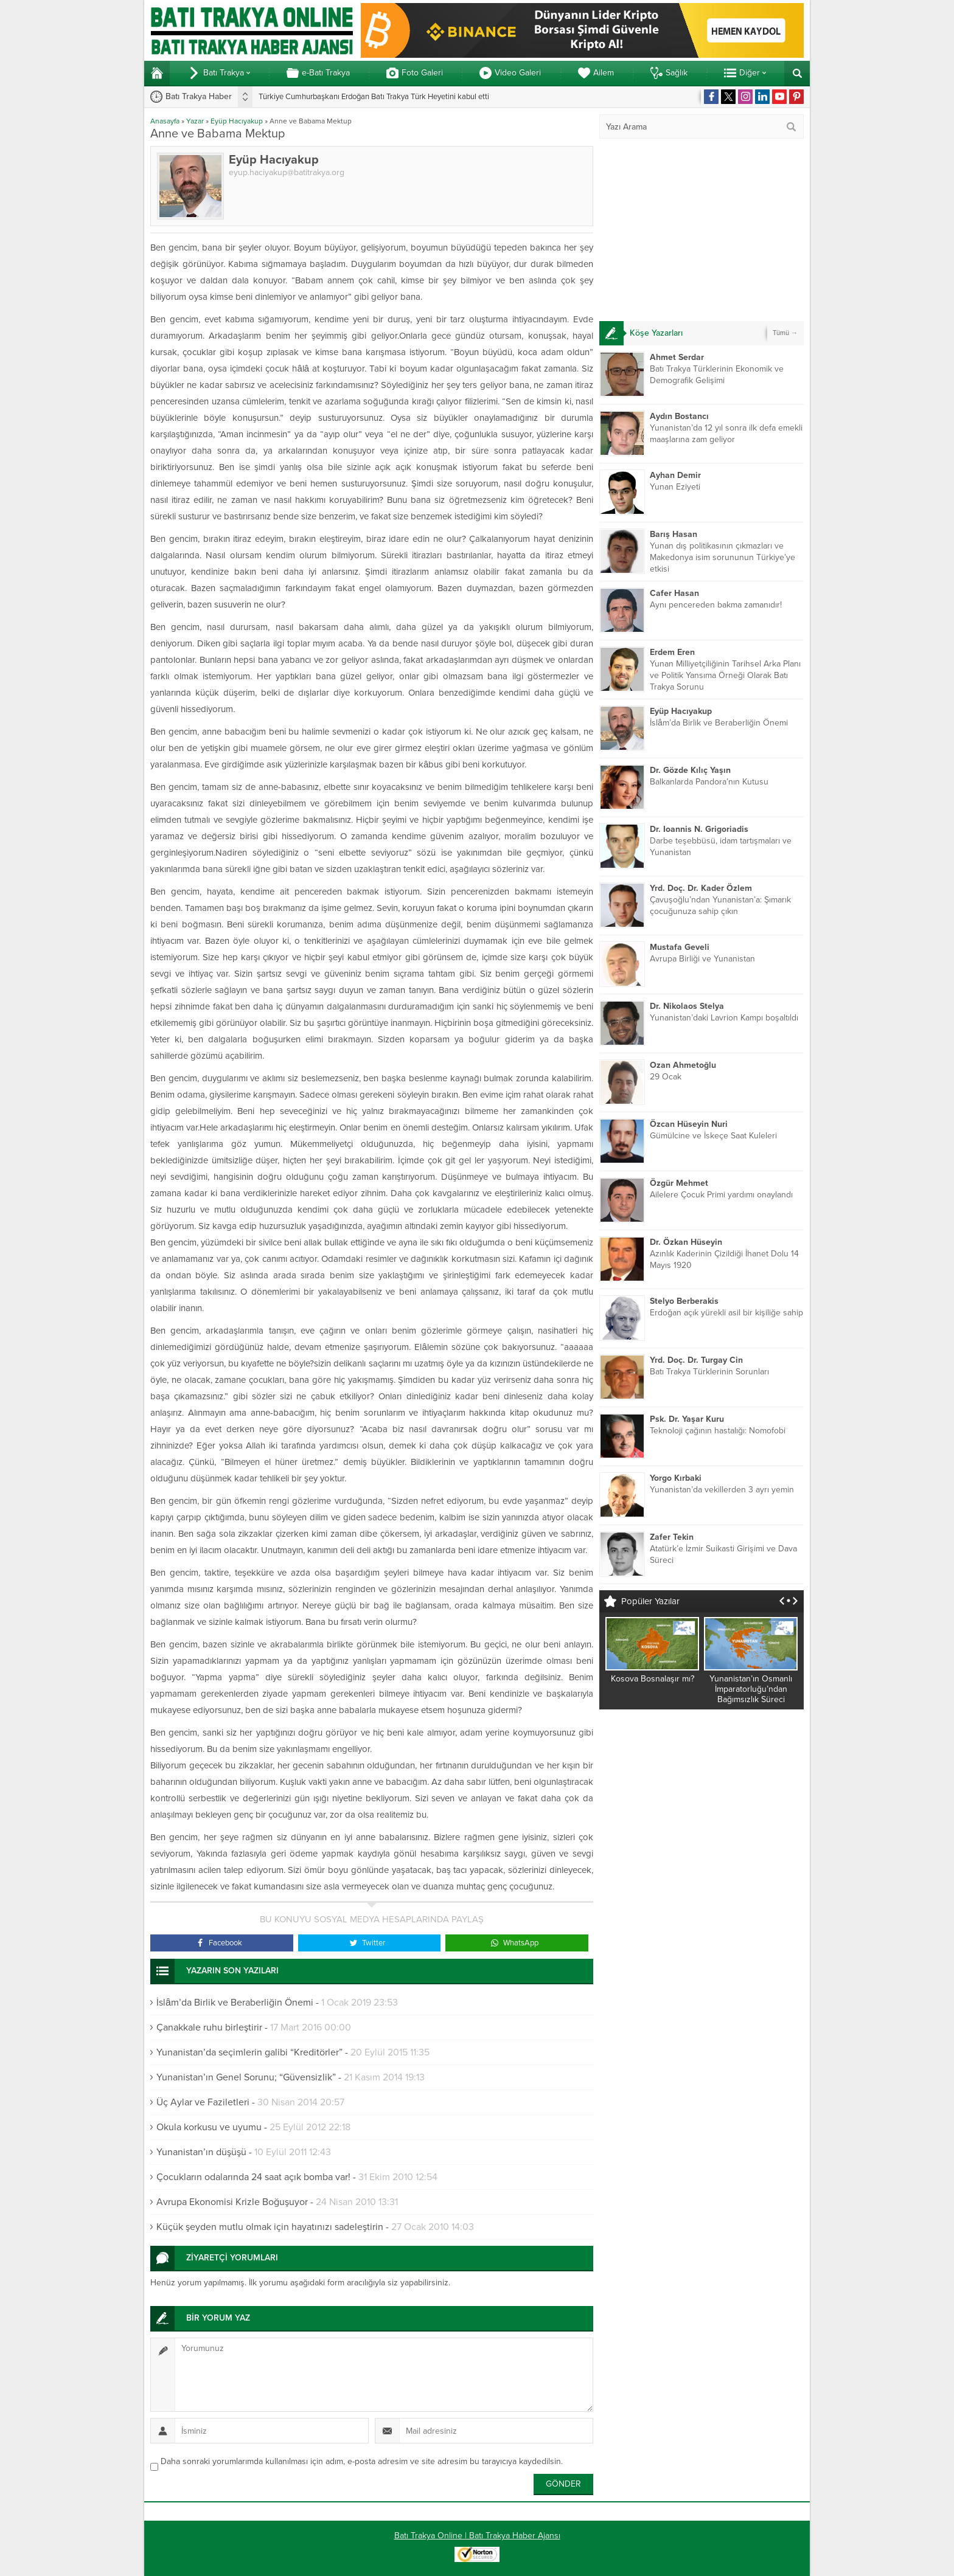  Describe the element at coordinates (724, 1018) in the screenshot. I see `Yunanistan’daki Lavrion Kampı boşaltıldı` at that location.